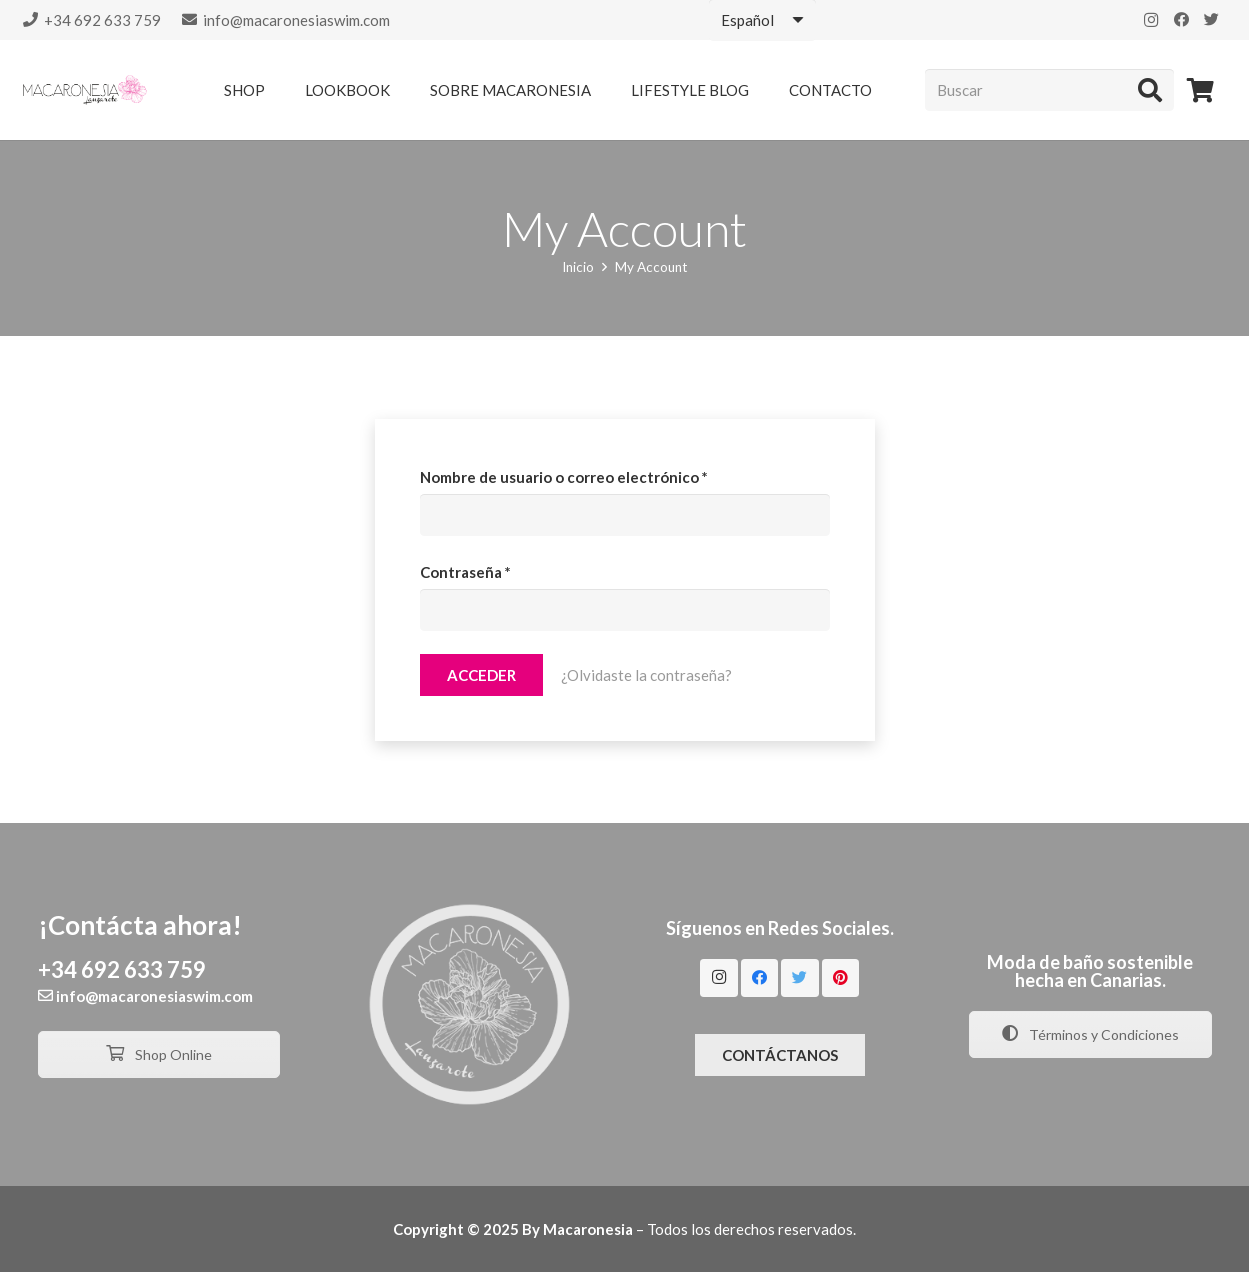 The width and height of the screenshot is (1249, 1272). Describe the element at coordinates (646, 675) in the screenshot. I see `¿Olvidaste la contraseña?` at that location.